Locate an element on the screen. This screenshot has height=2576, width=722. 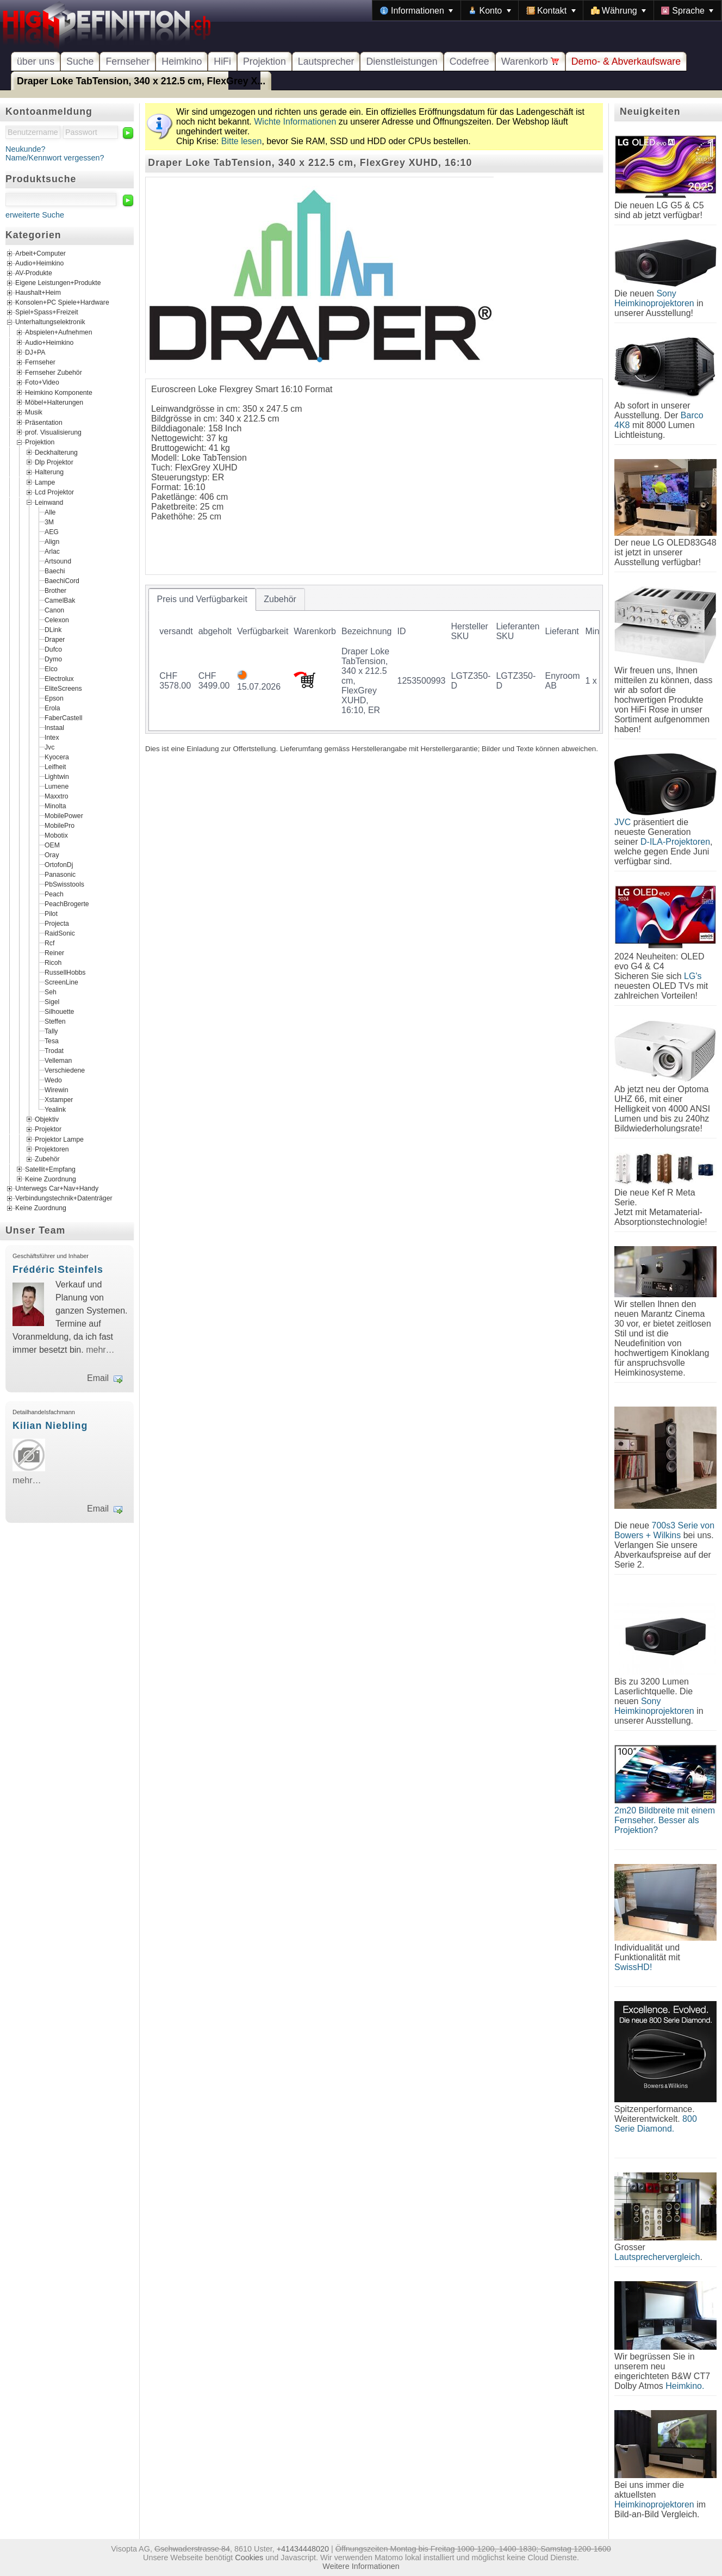
mehr… is located at coordinates (100, 1349).